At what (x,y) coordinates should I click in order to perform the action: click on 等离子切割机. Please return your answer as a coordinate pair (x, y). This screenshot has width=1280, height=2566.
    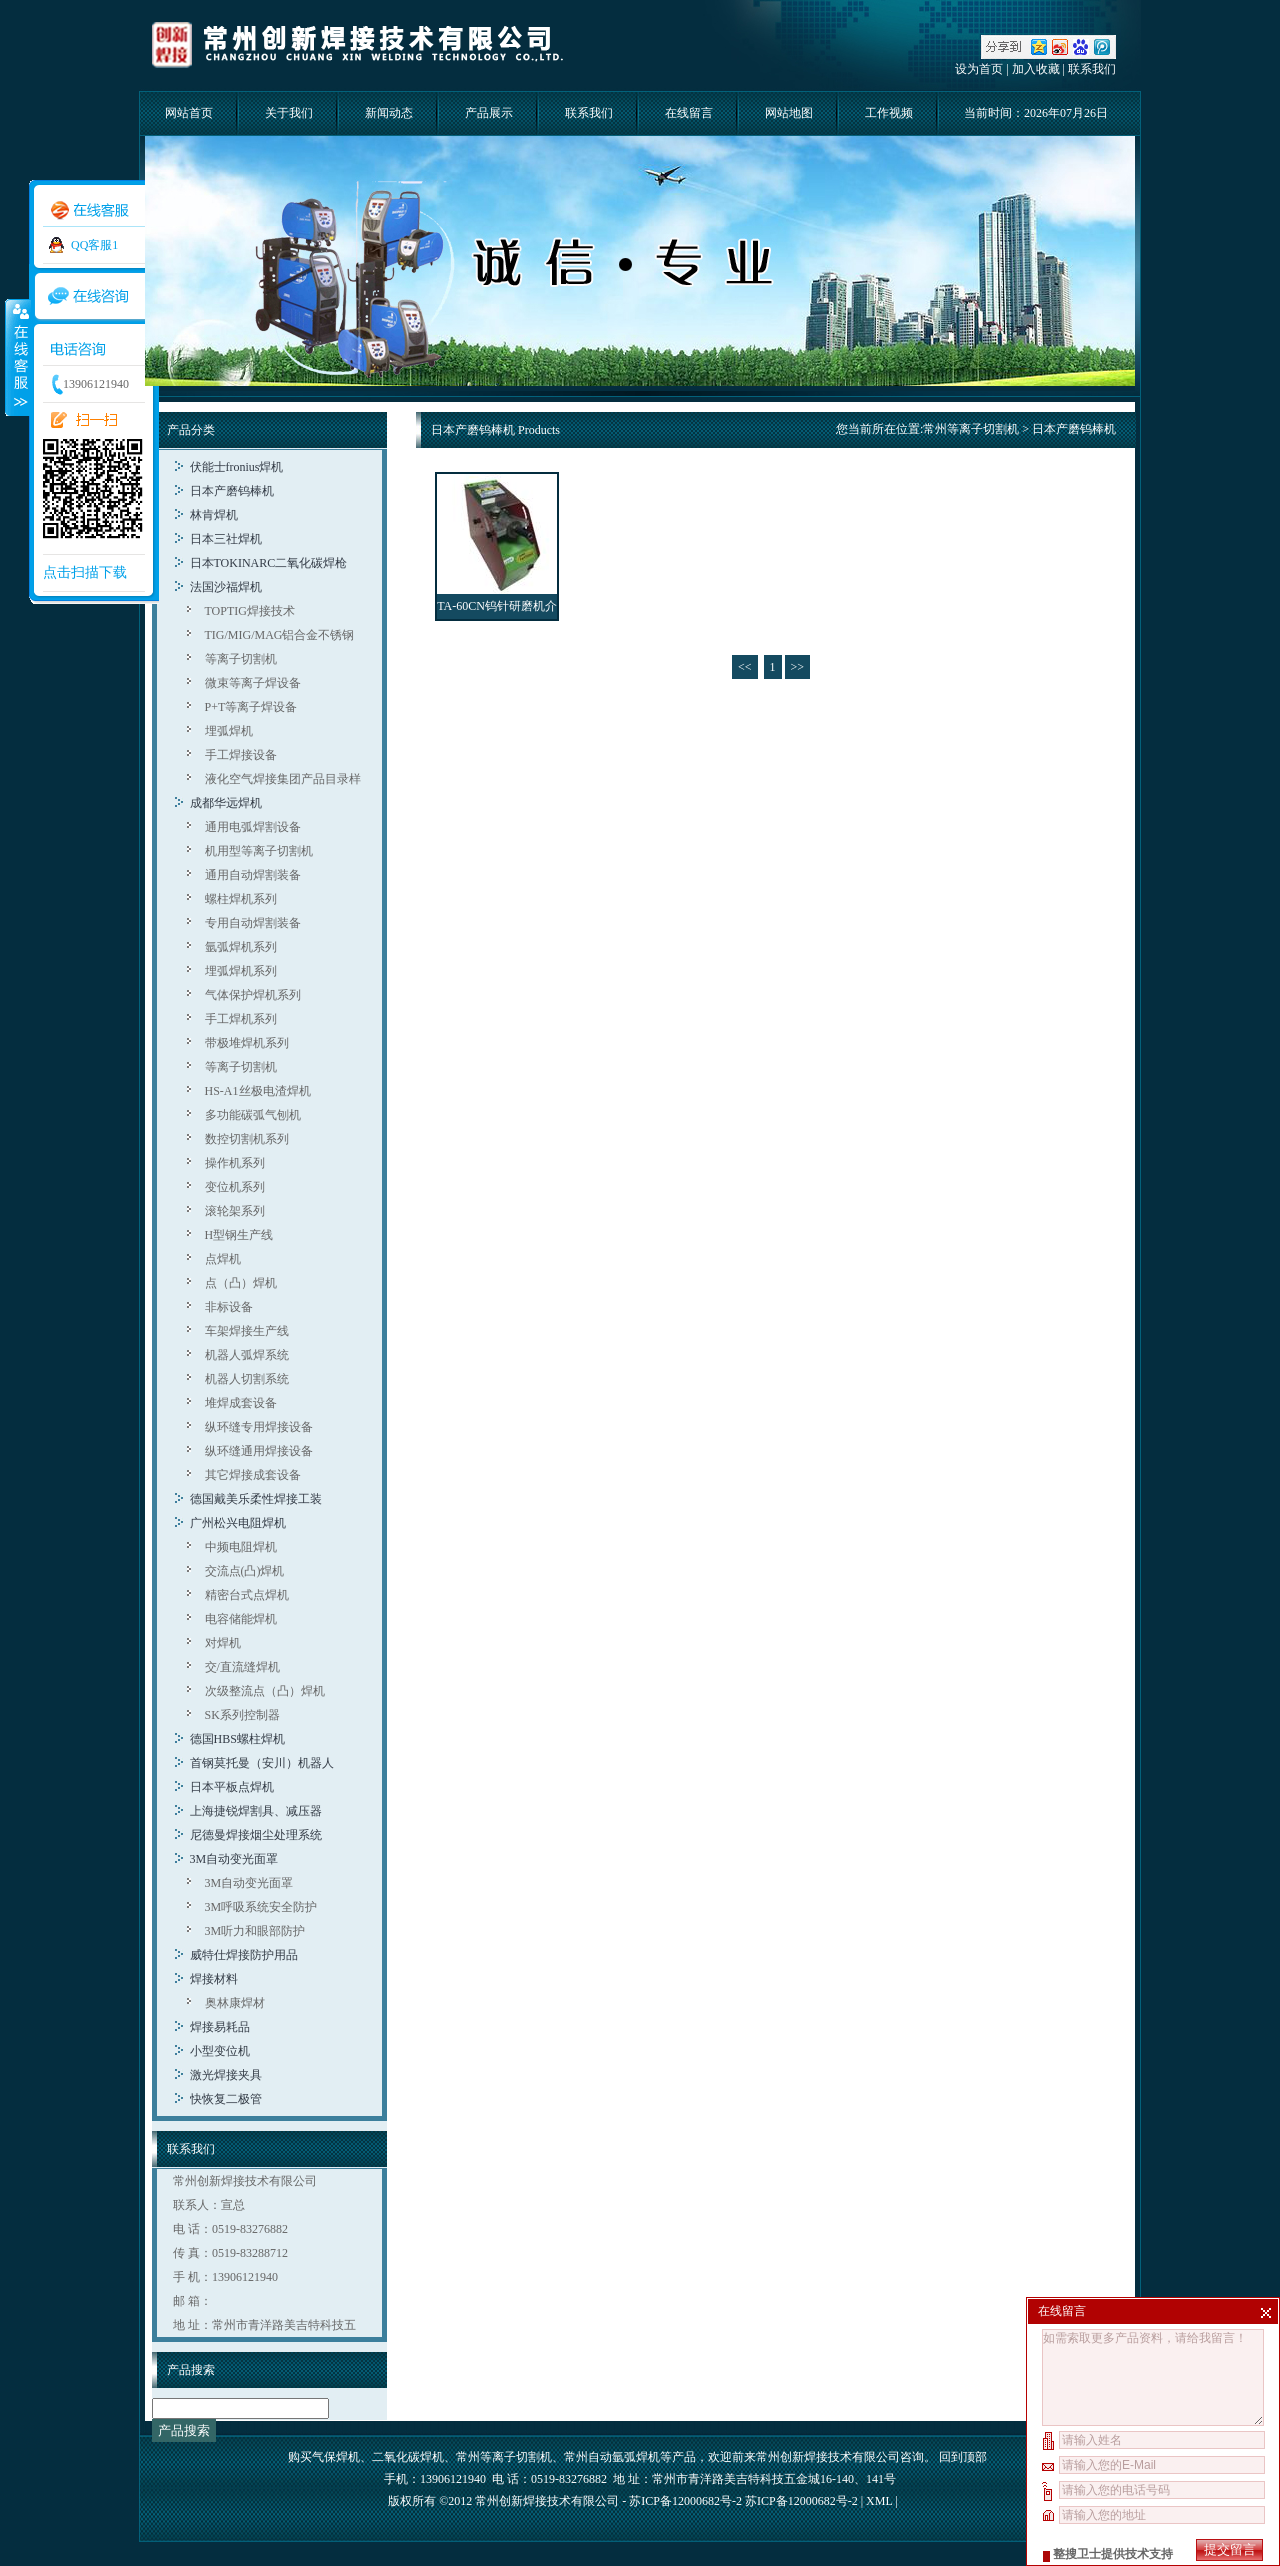
    Looking at the image, I should click on (241, 659).